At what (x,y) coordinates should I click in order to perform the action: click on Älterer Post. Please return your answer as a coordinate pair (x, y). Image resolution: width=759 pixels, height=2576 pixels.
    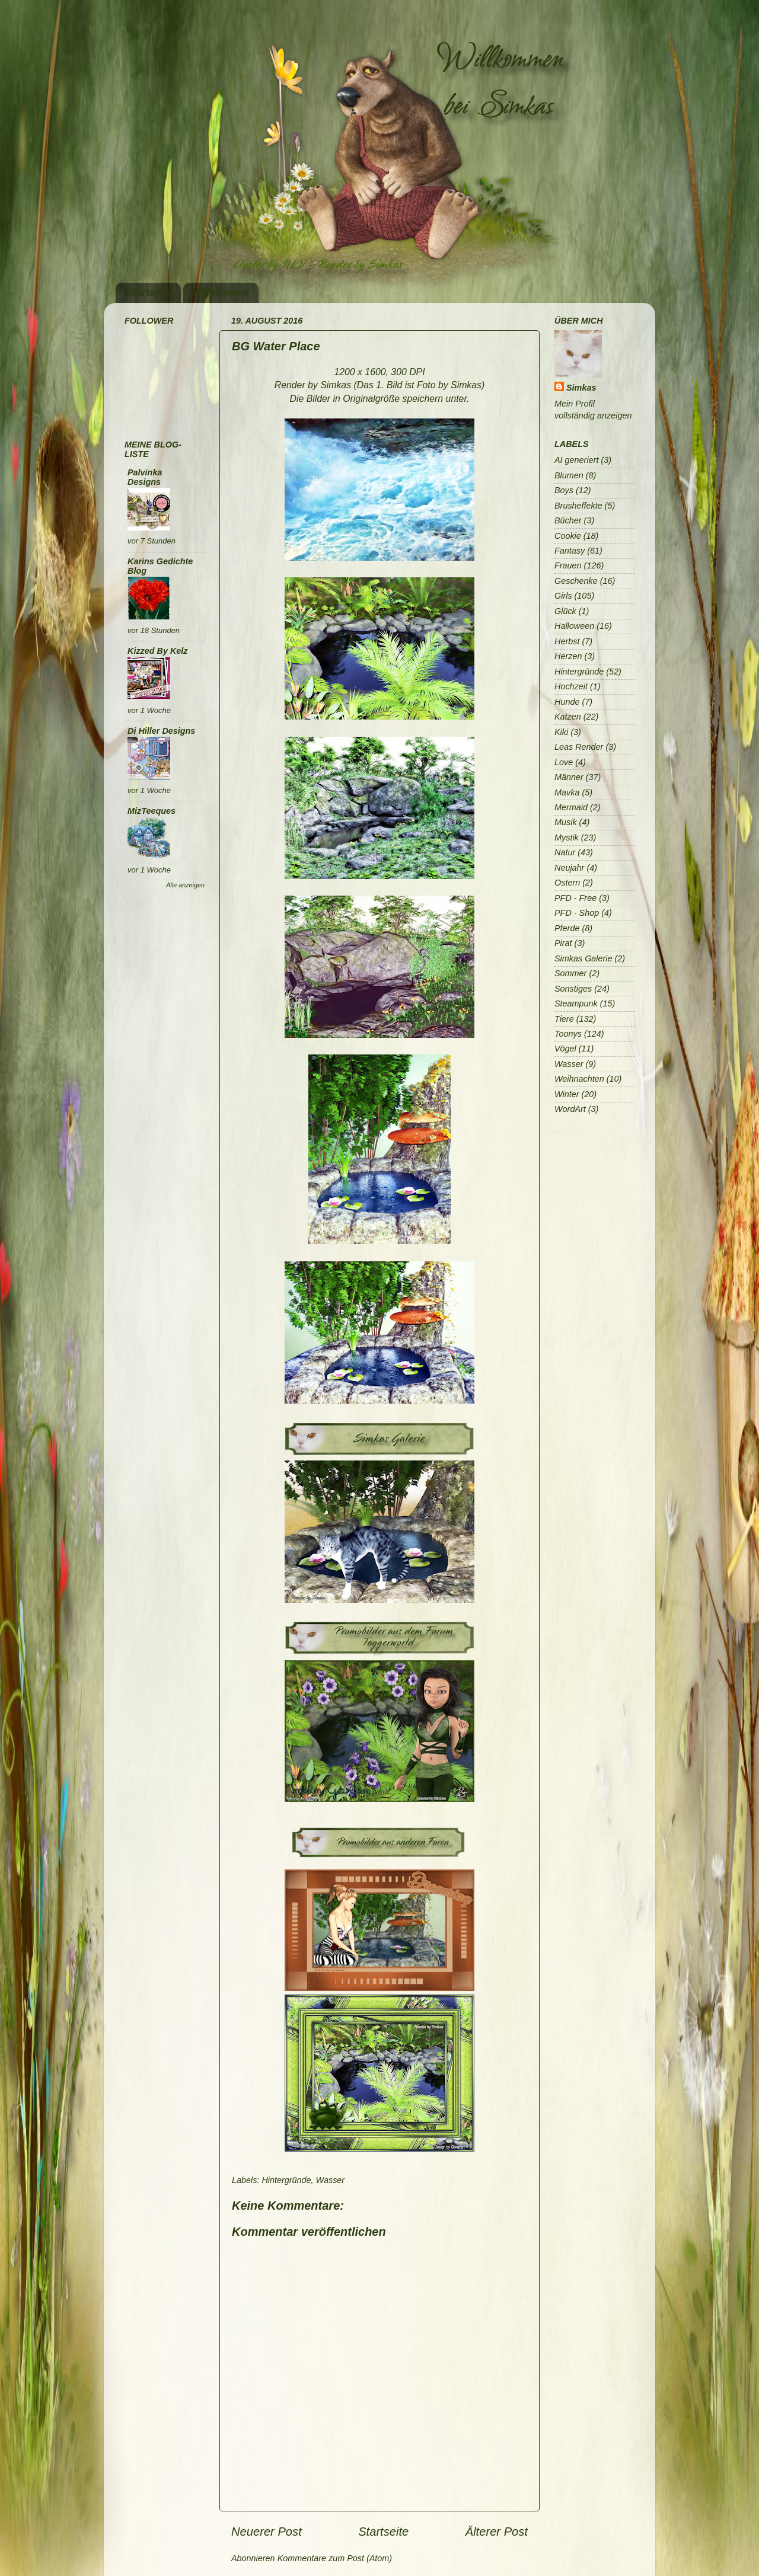
    Looking at the image, I should click on (496, 2531).